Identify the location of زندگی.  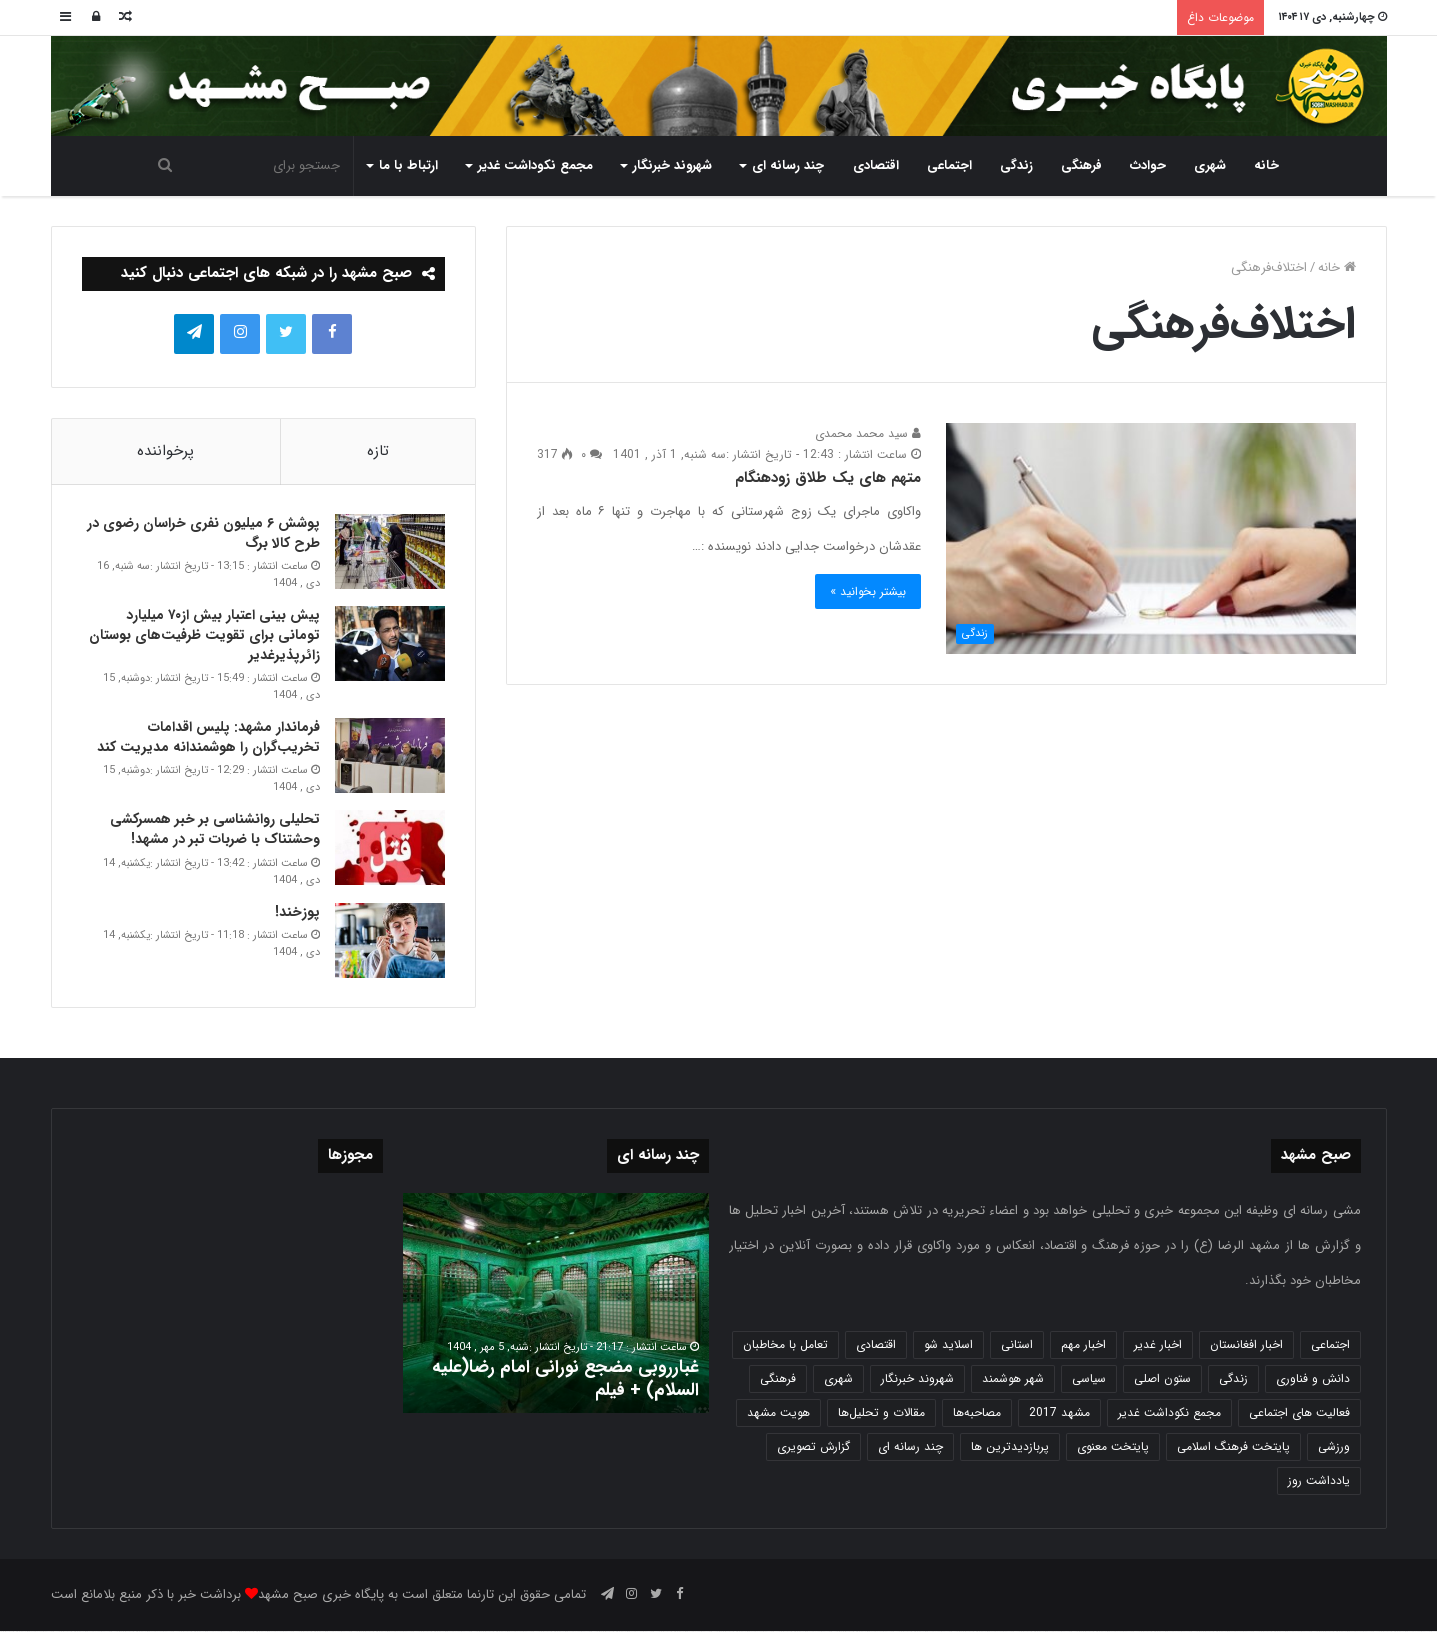
(1016, 165).